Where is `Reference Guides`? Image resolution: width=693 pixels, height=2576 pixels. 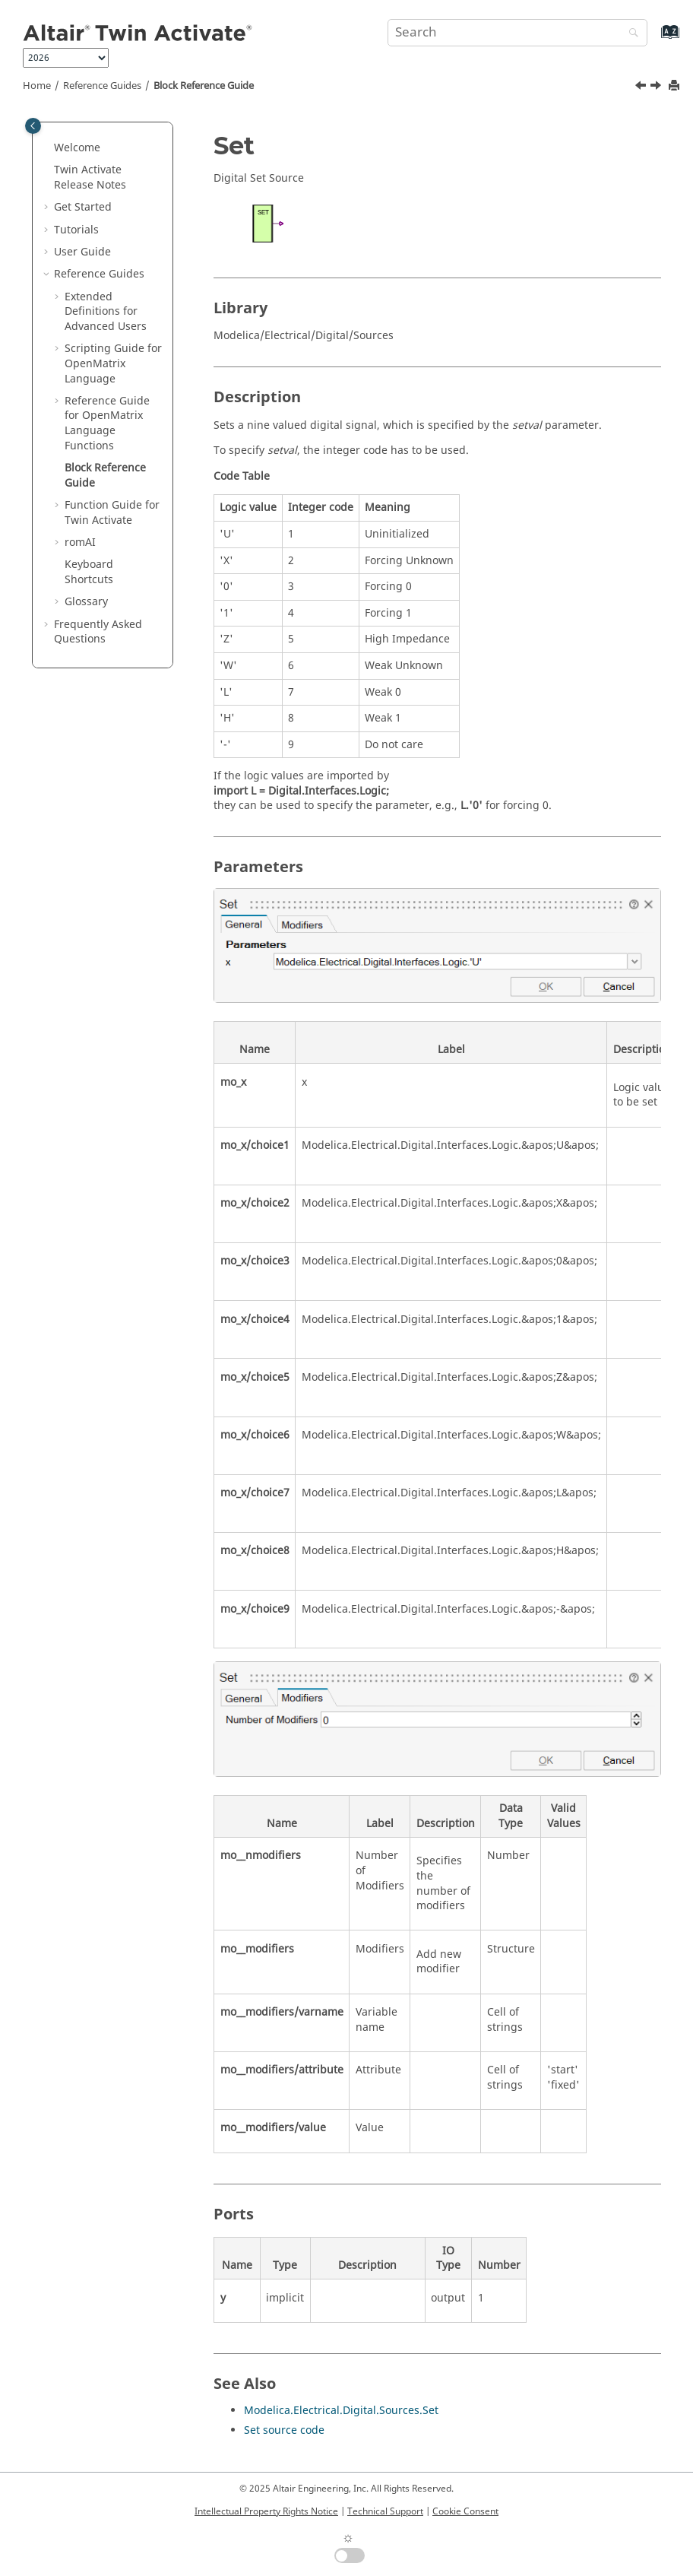
Reference Guides is located at coordinates (102, 86).